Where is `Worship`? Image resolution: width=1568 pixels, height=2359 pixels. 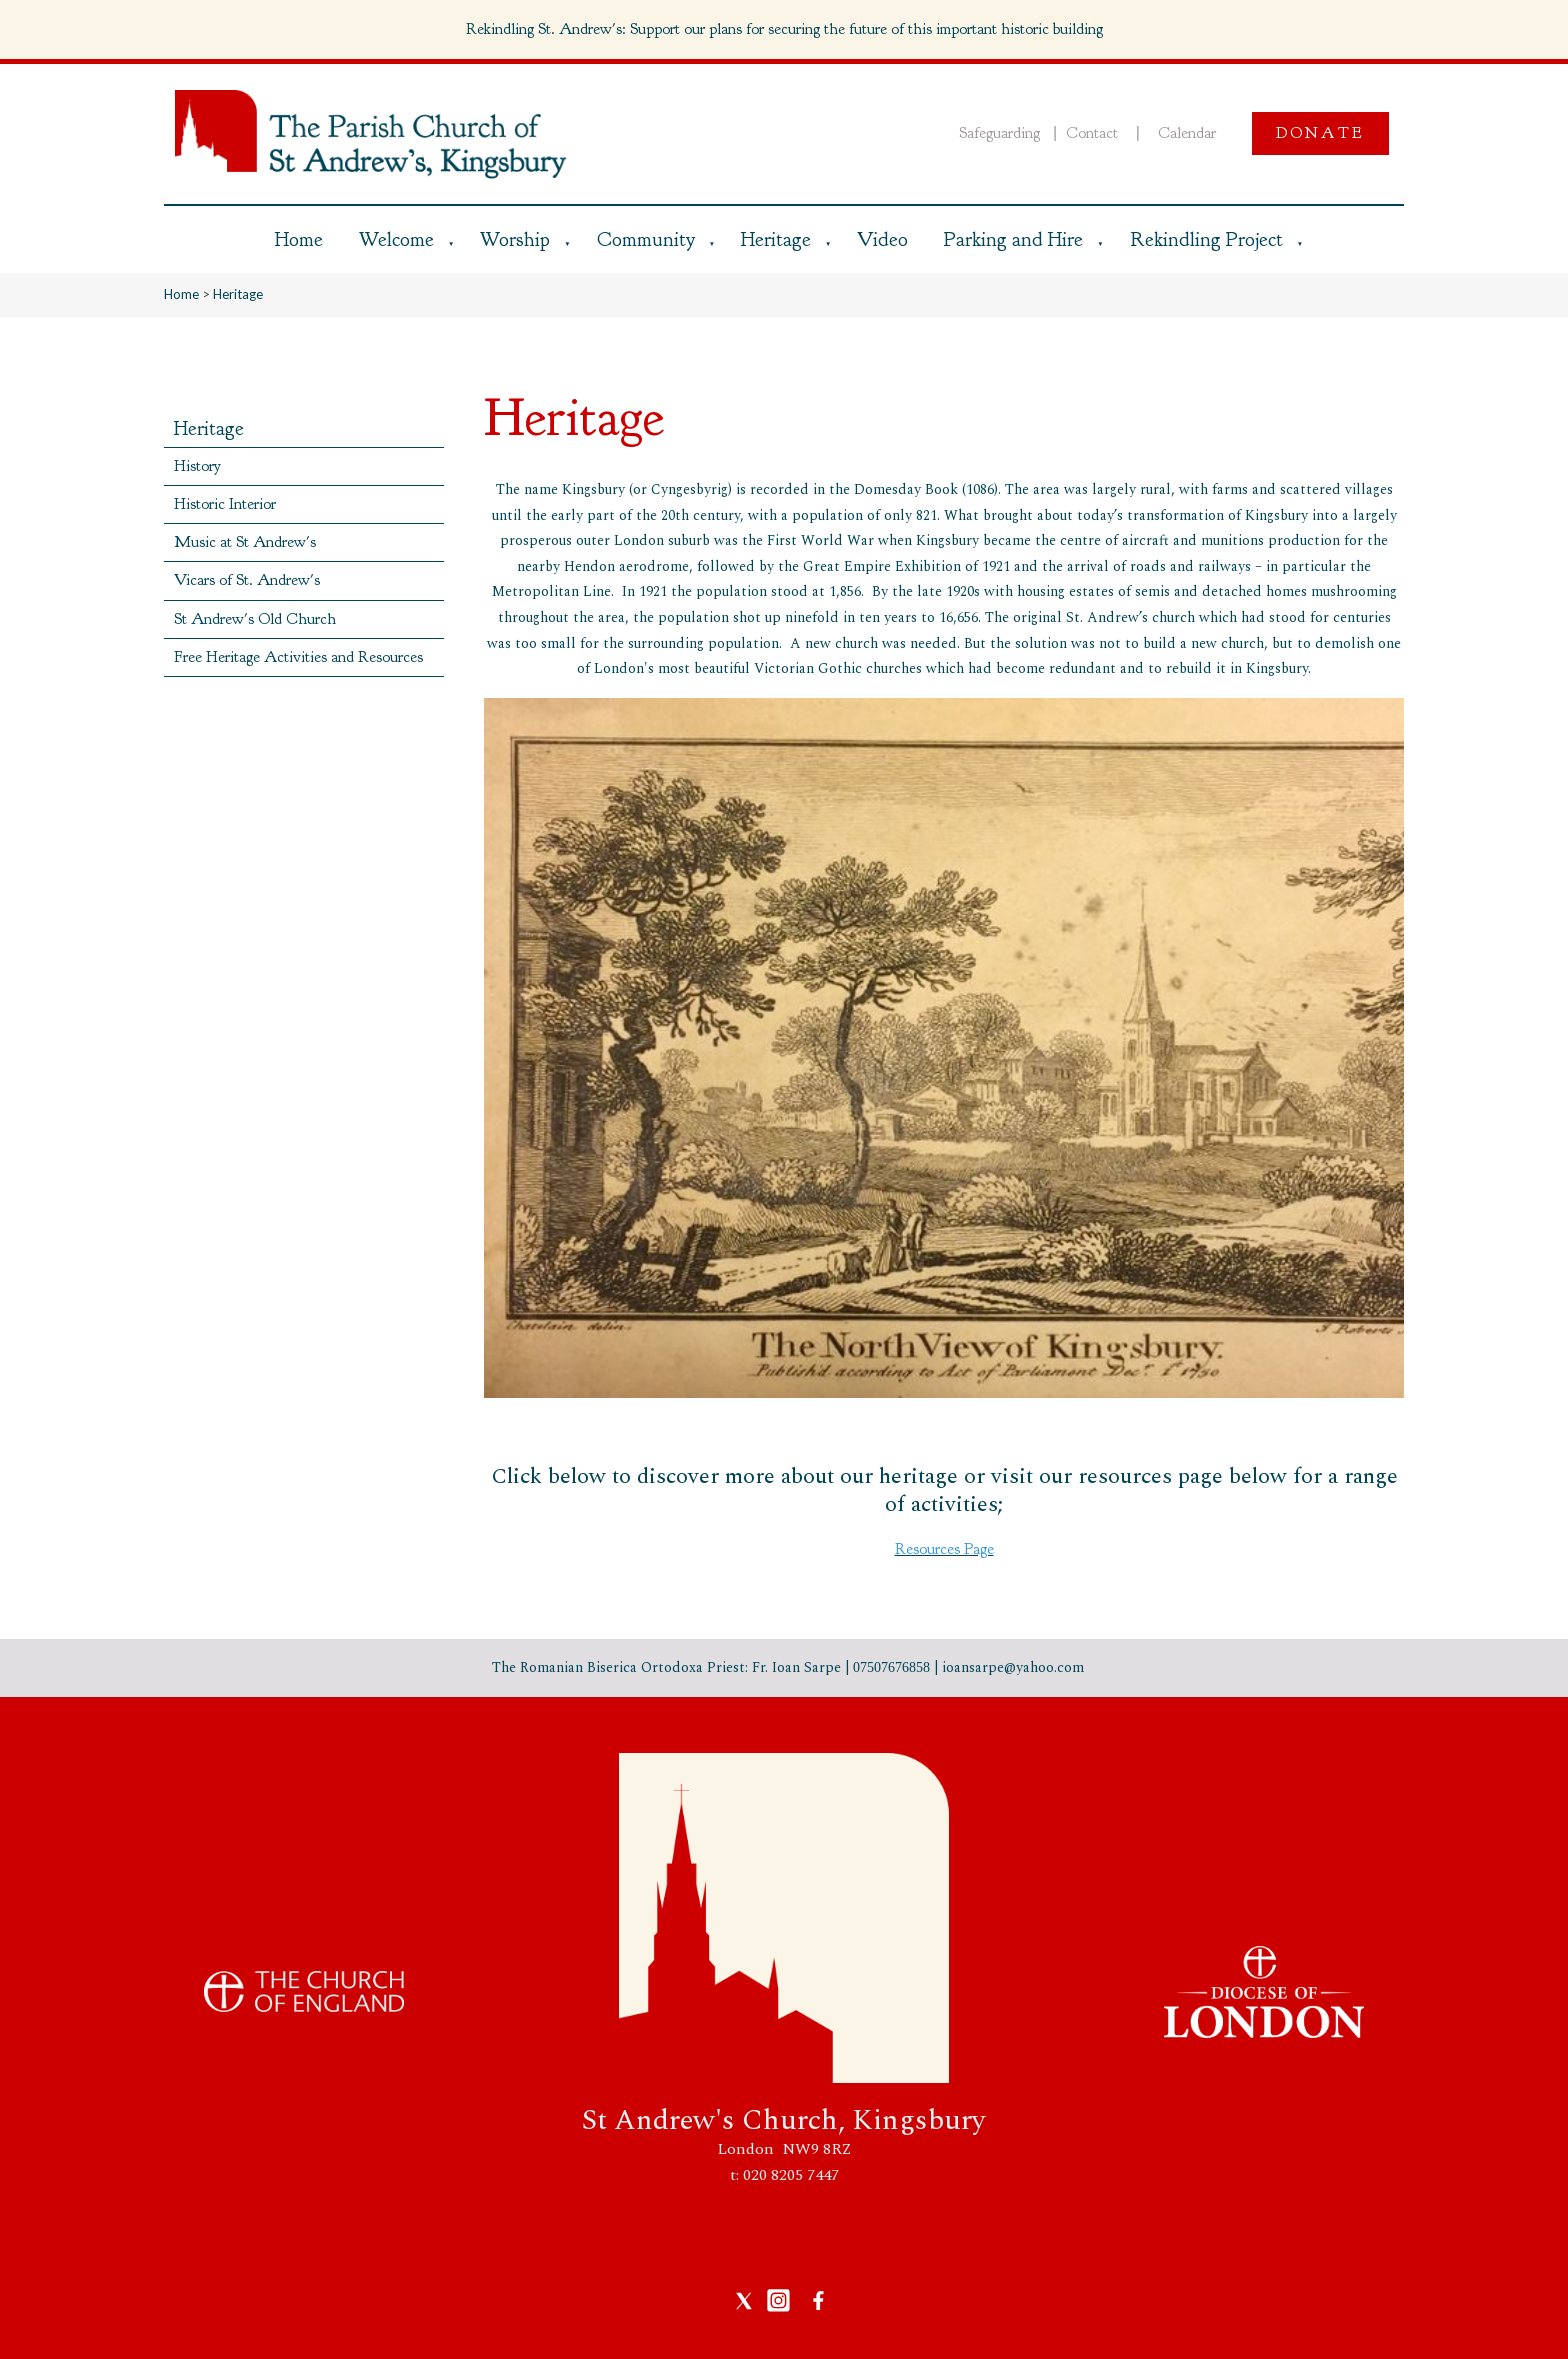
Worship is located at coordinates (515, 239).